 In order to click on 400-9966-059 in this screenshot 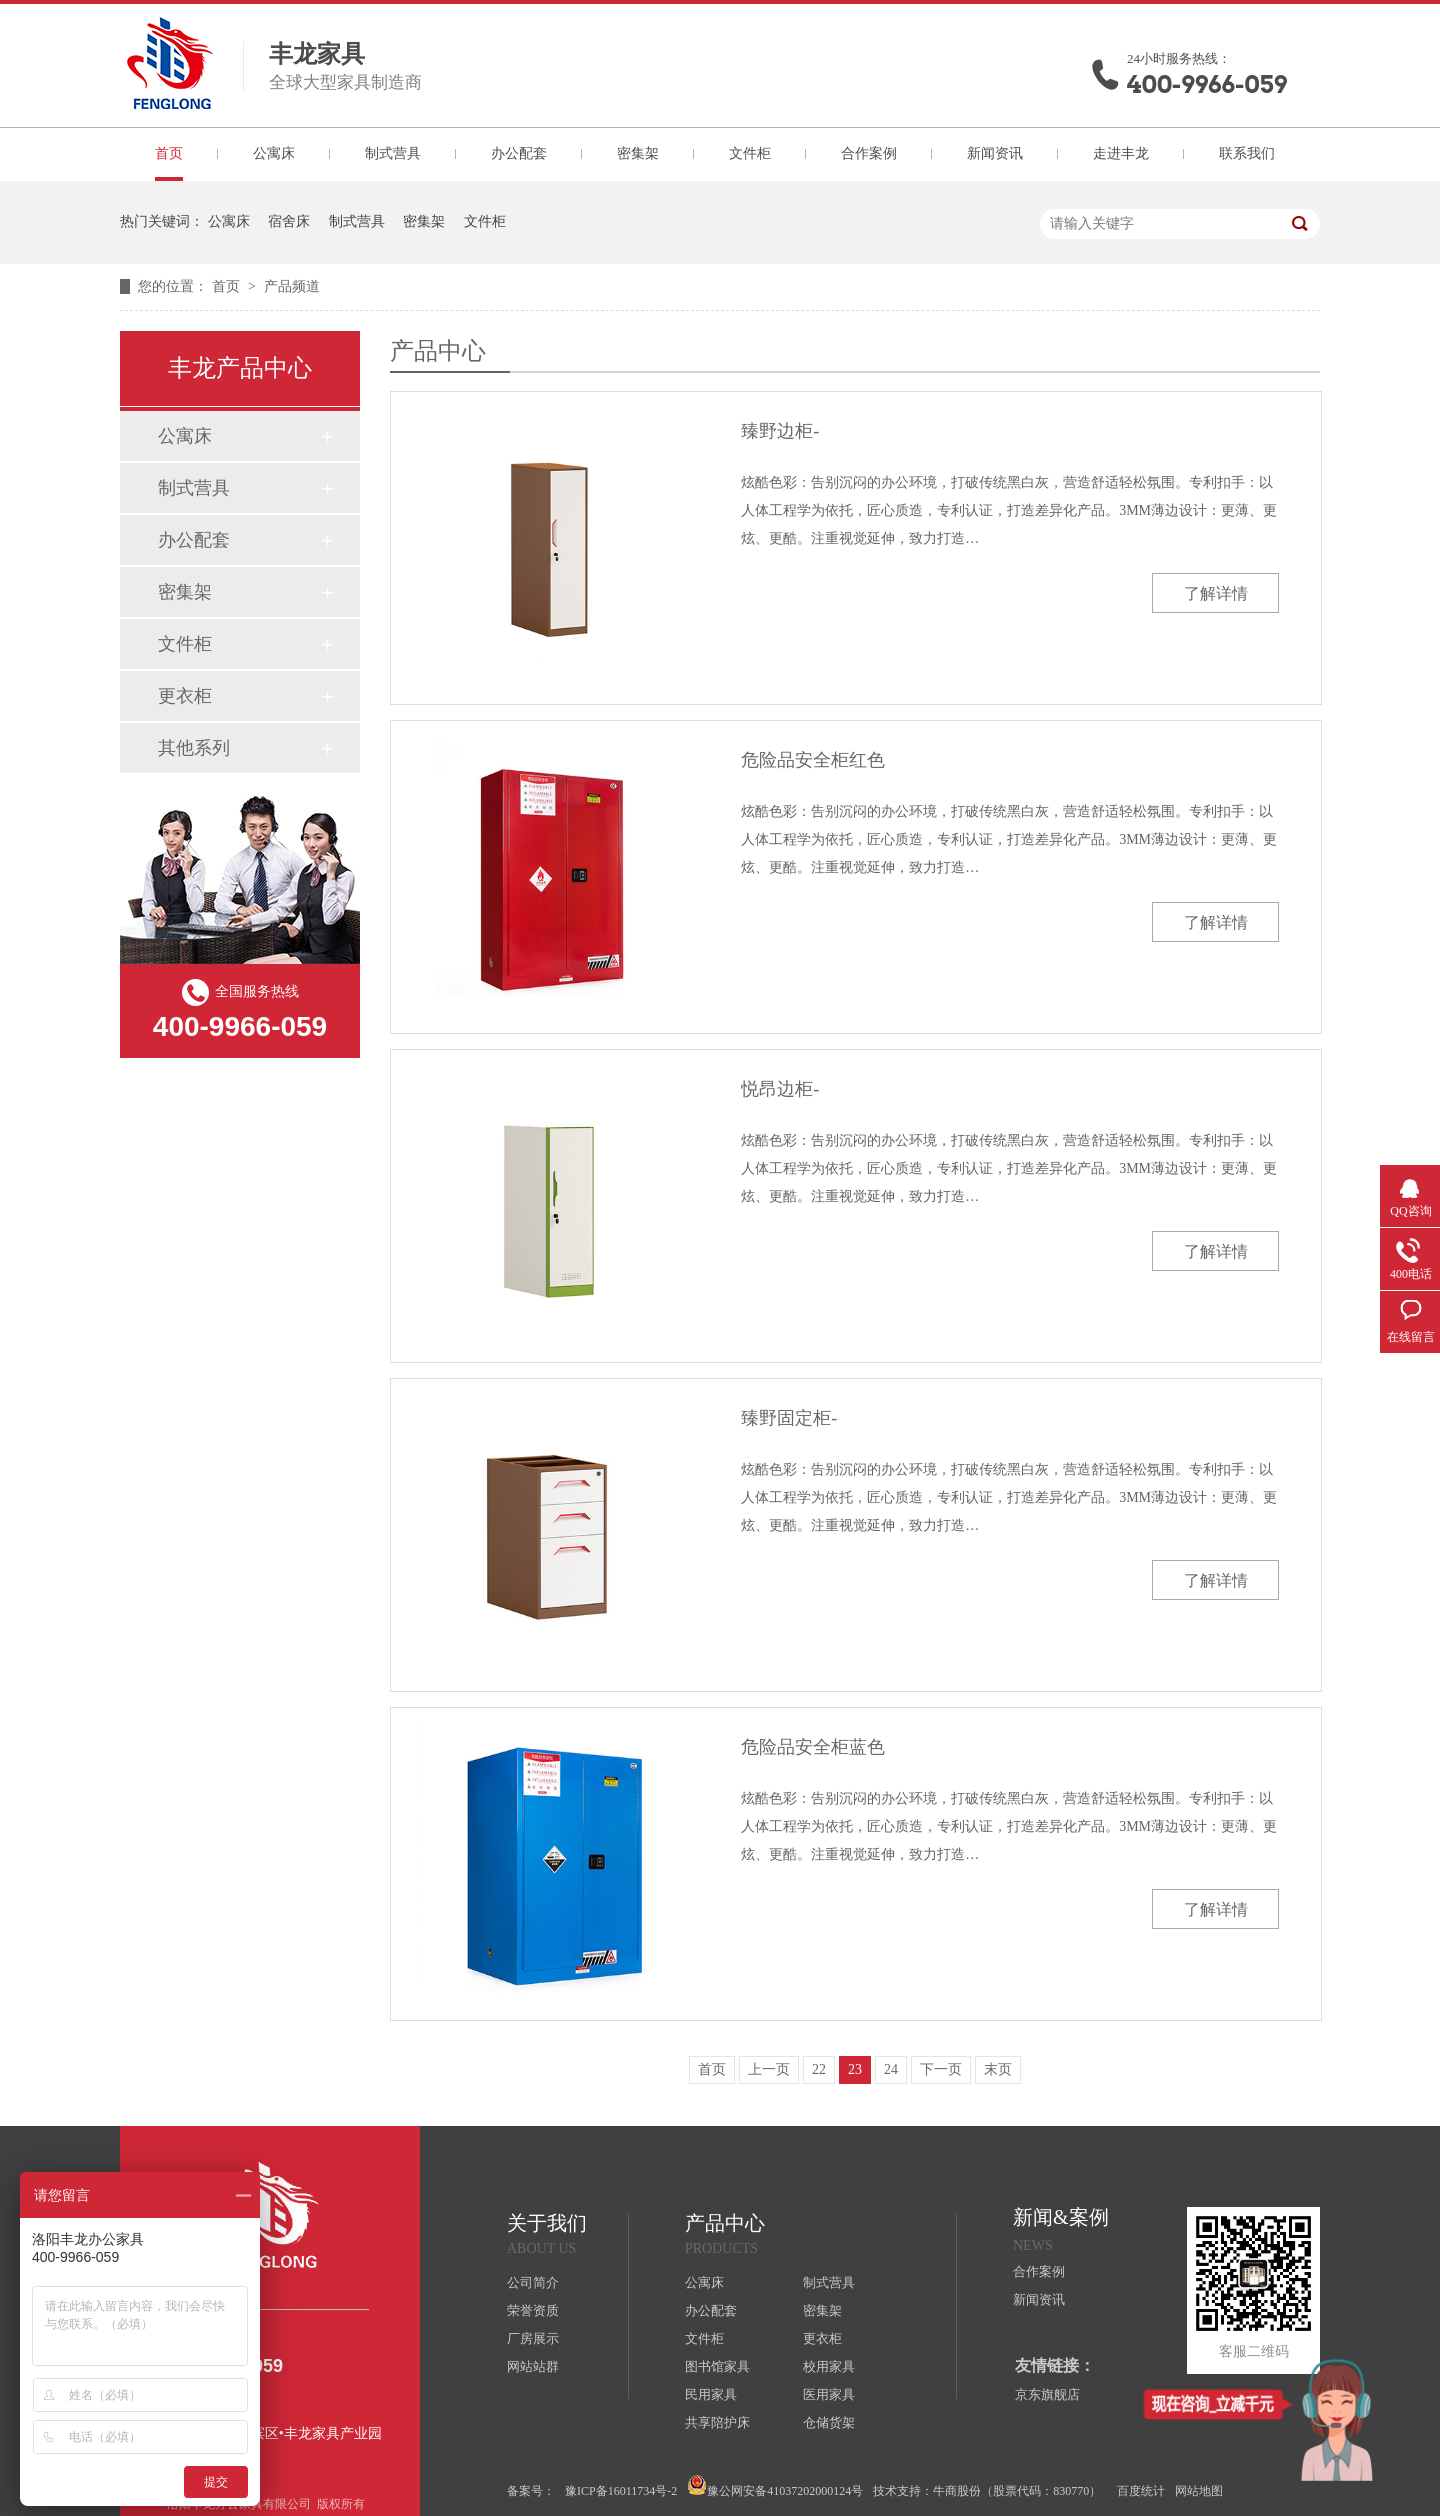, I will do `click(1207, 84)`.